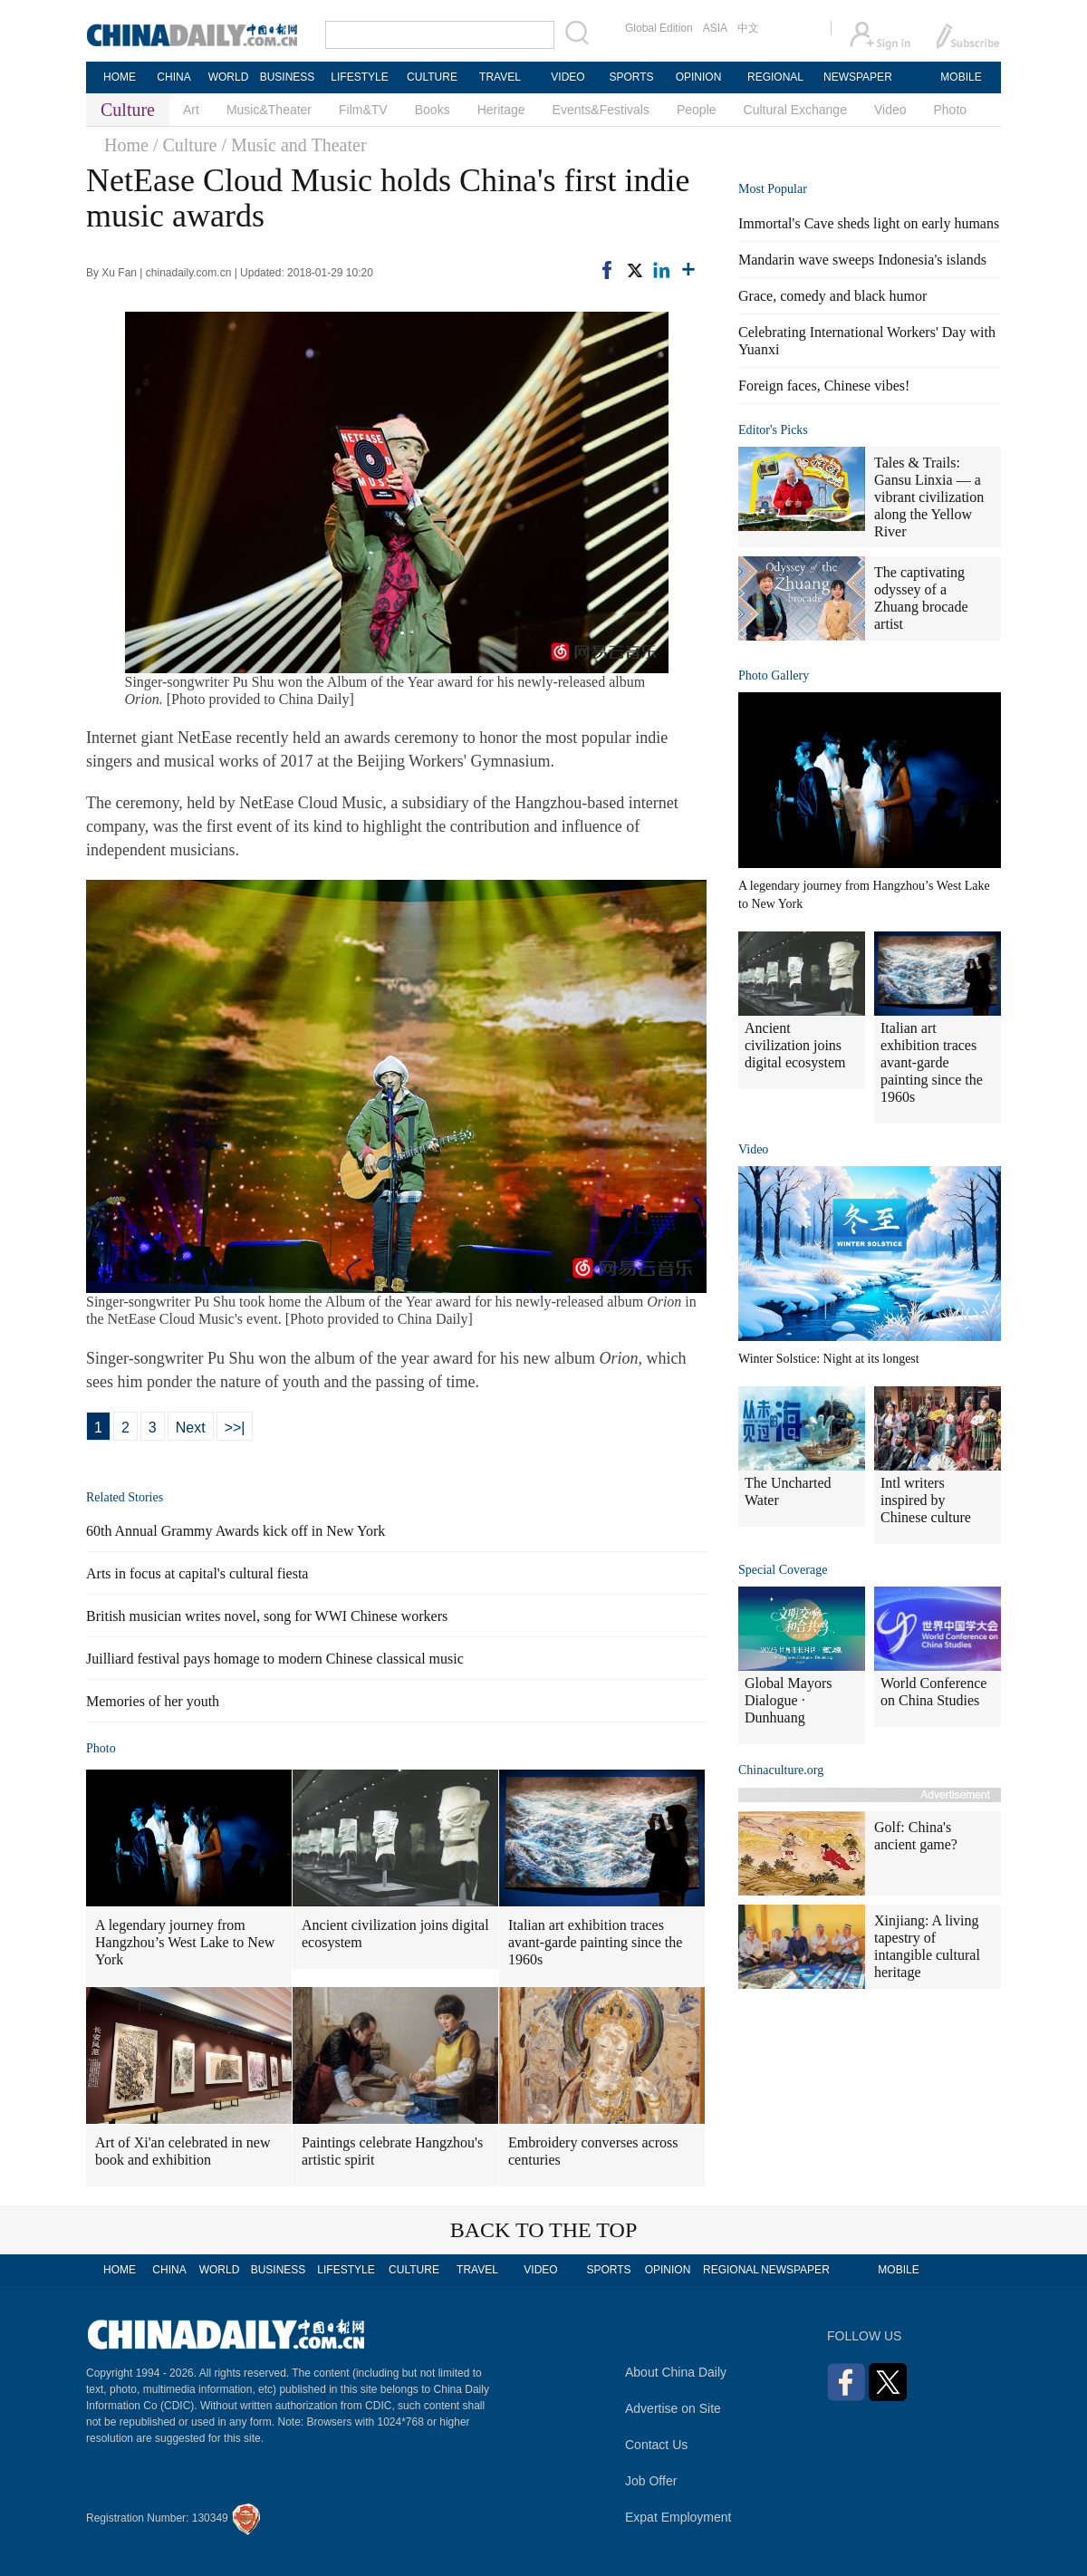 This screenshot has width=1087, height=2576. Describe the element at coordinates (432, 109) in the screenshot. I see `Books` at that location.